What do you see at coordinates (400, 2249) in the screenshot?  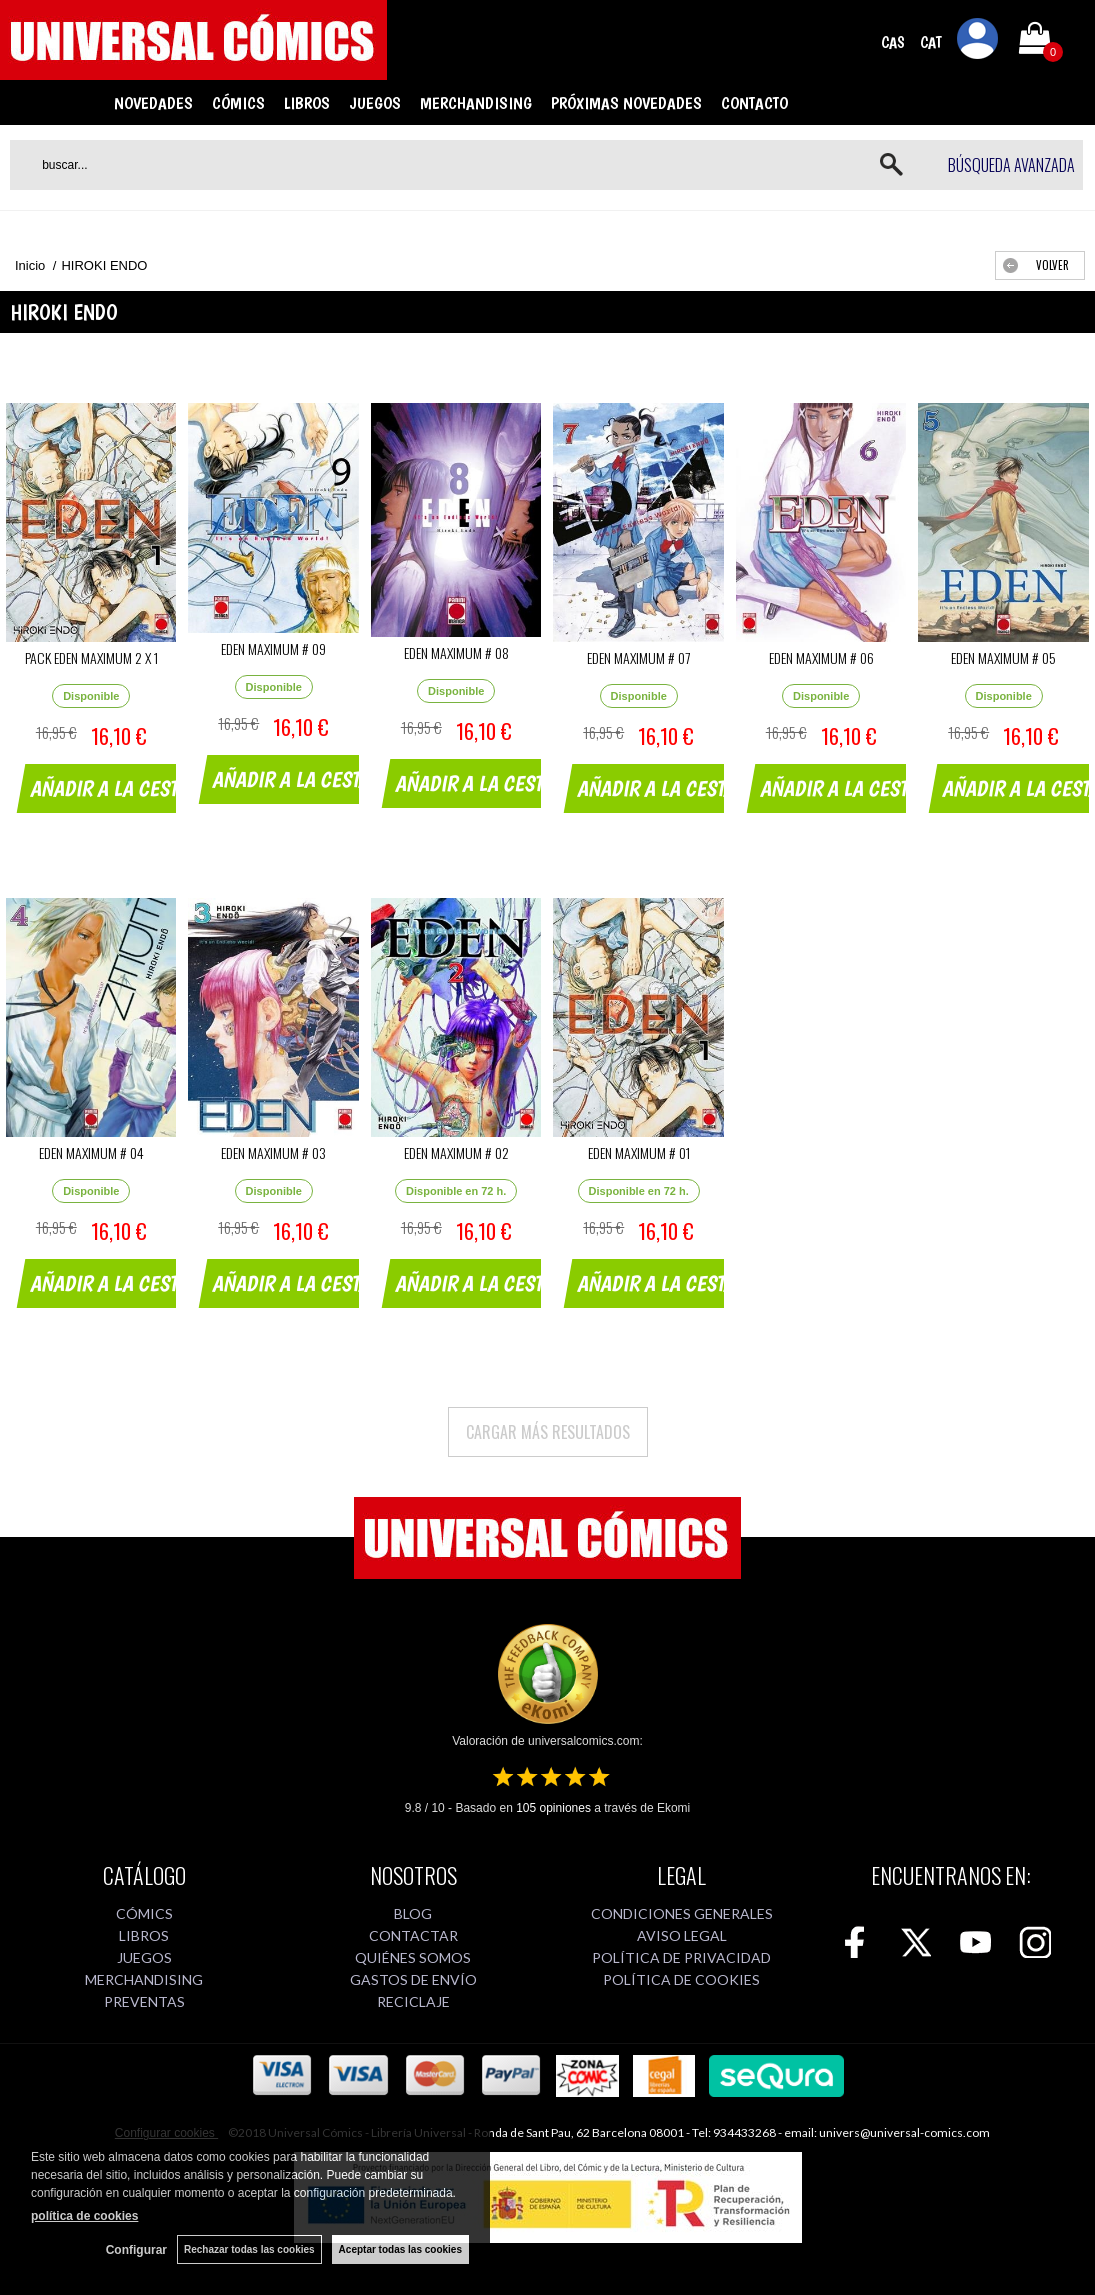 I see `Aceptar todas las cookies` at bounding box center [400, 2249].